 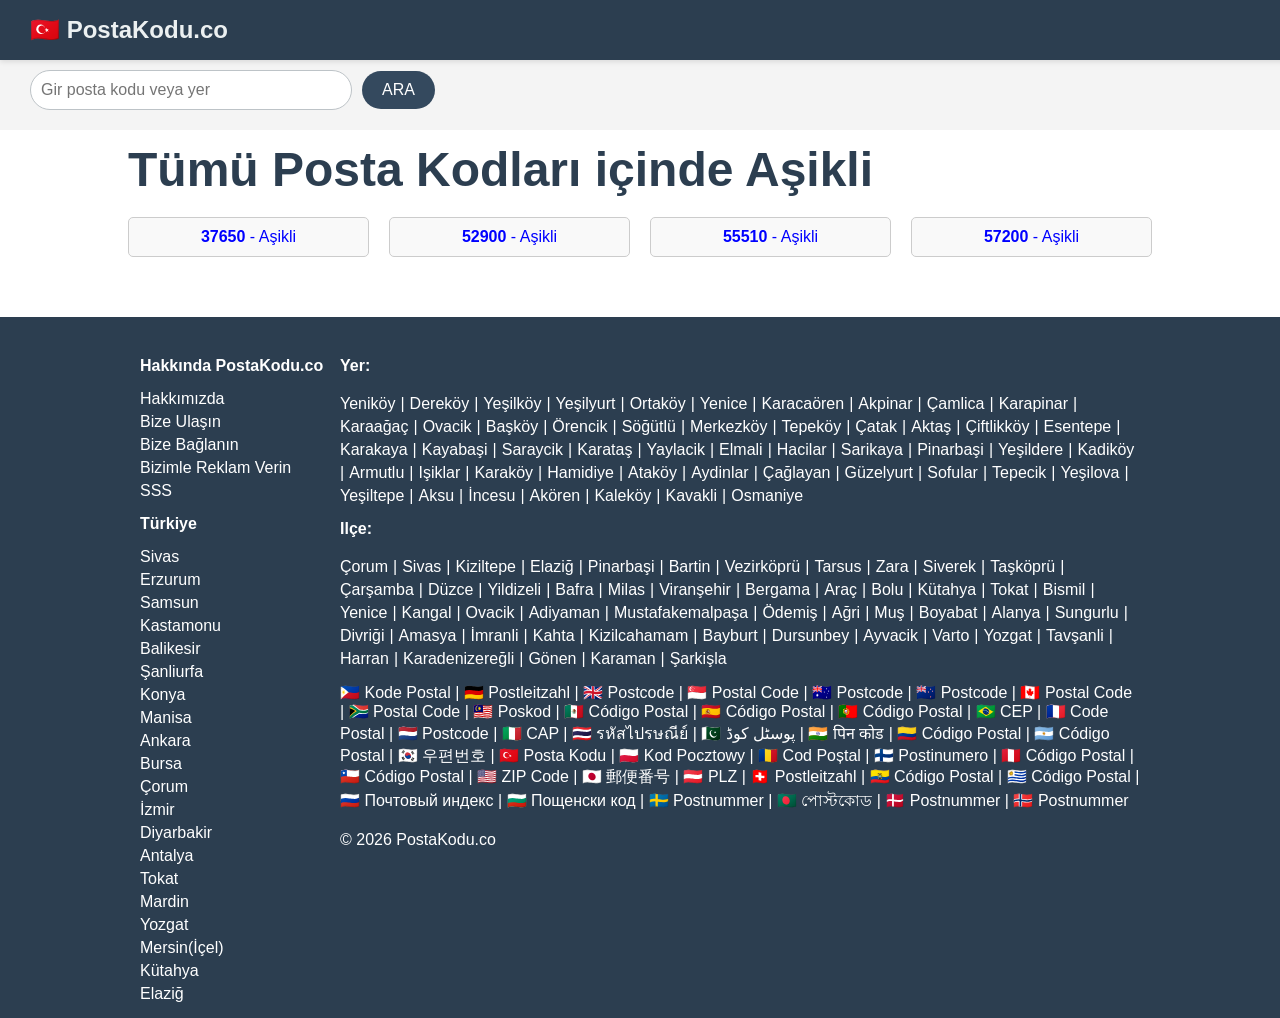 I want to click on Hacilar, so click(x=802, y=449).